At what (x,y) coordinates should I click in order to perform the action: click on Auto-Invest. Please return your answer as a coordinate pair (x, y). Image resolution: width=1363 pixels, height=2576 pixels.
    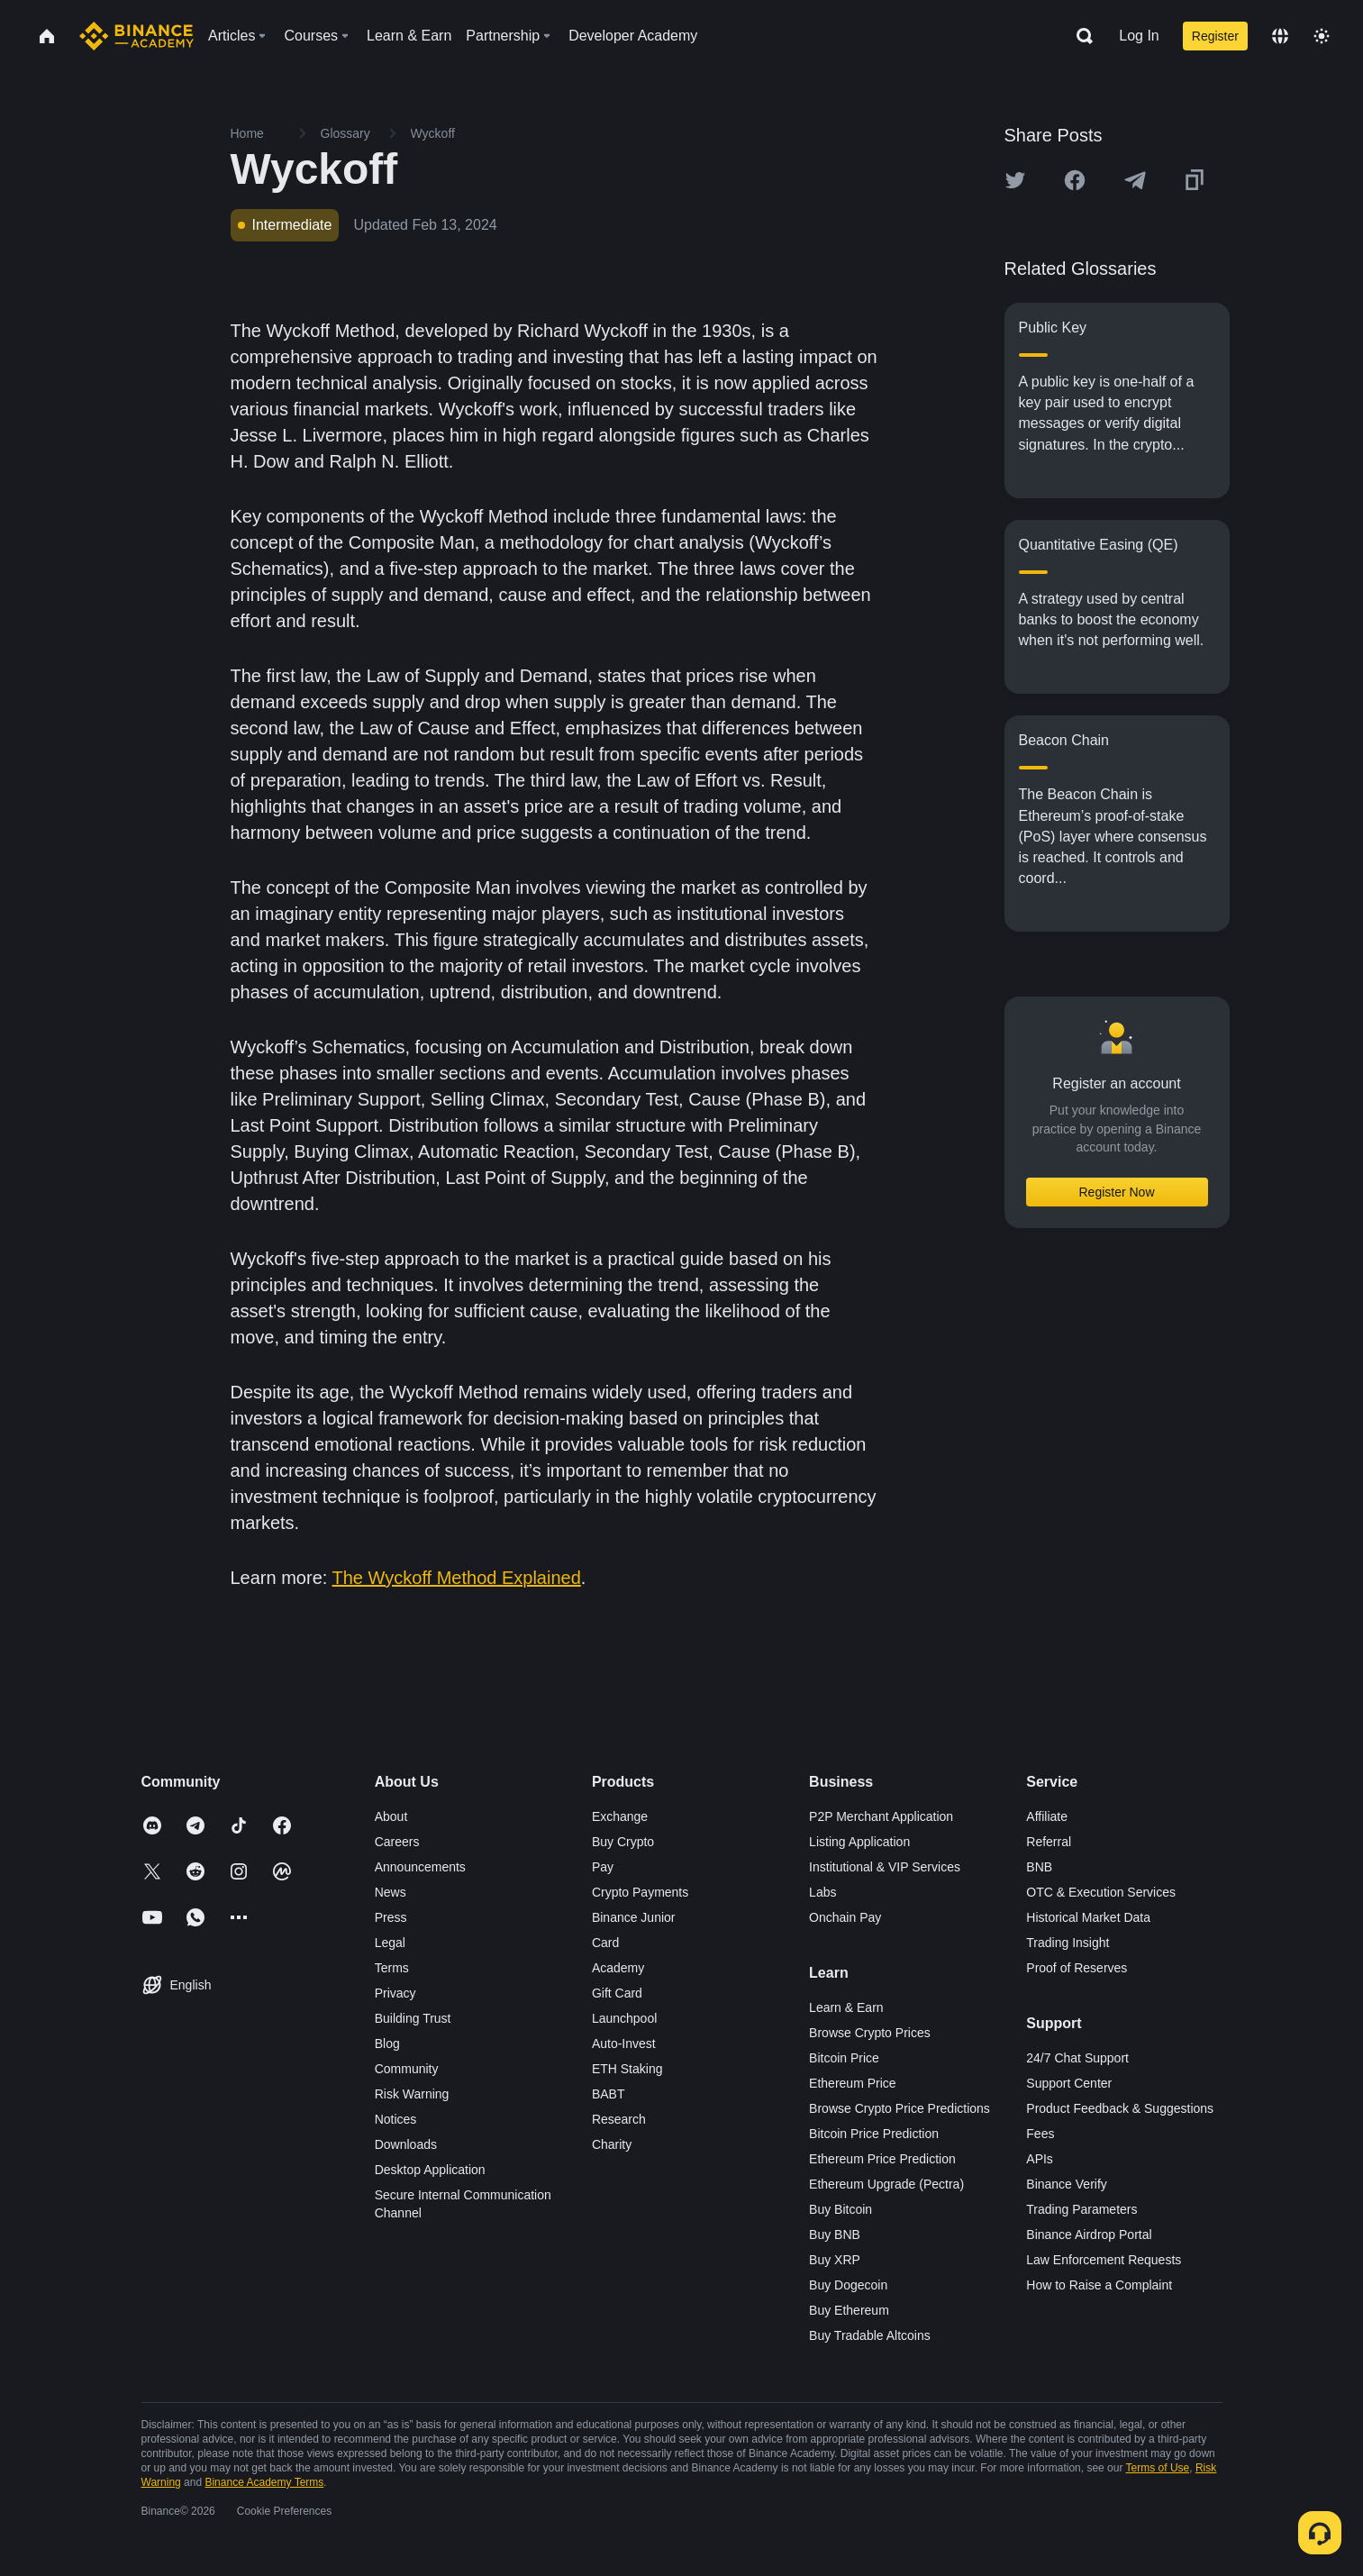
    Looking at the image, I should click on (624, 2043).